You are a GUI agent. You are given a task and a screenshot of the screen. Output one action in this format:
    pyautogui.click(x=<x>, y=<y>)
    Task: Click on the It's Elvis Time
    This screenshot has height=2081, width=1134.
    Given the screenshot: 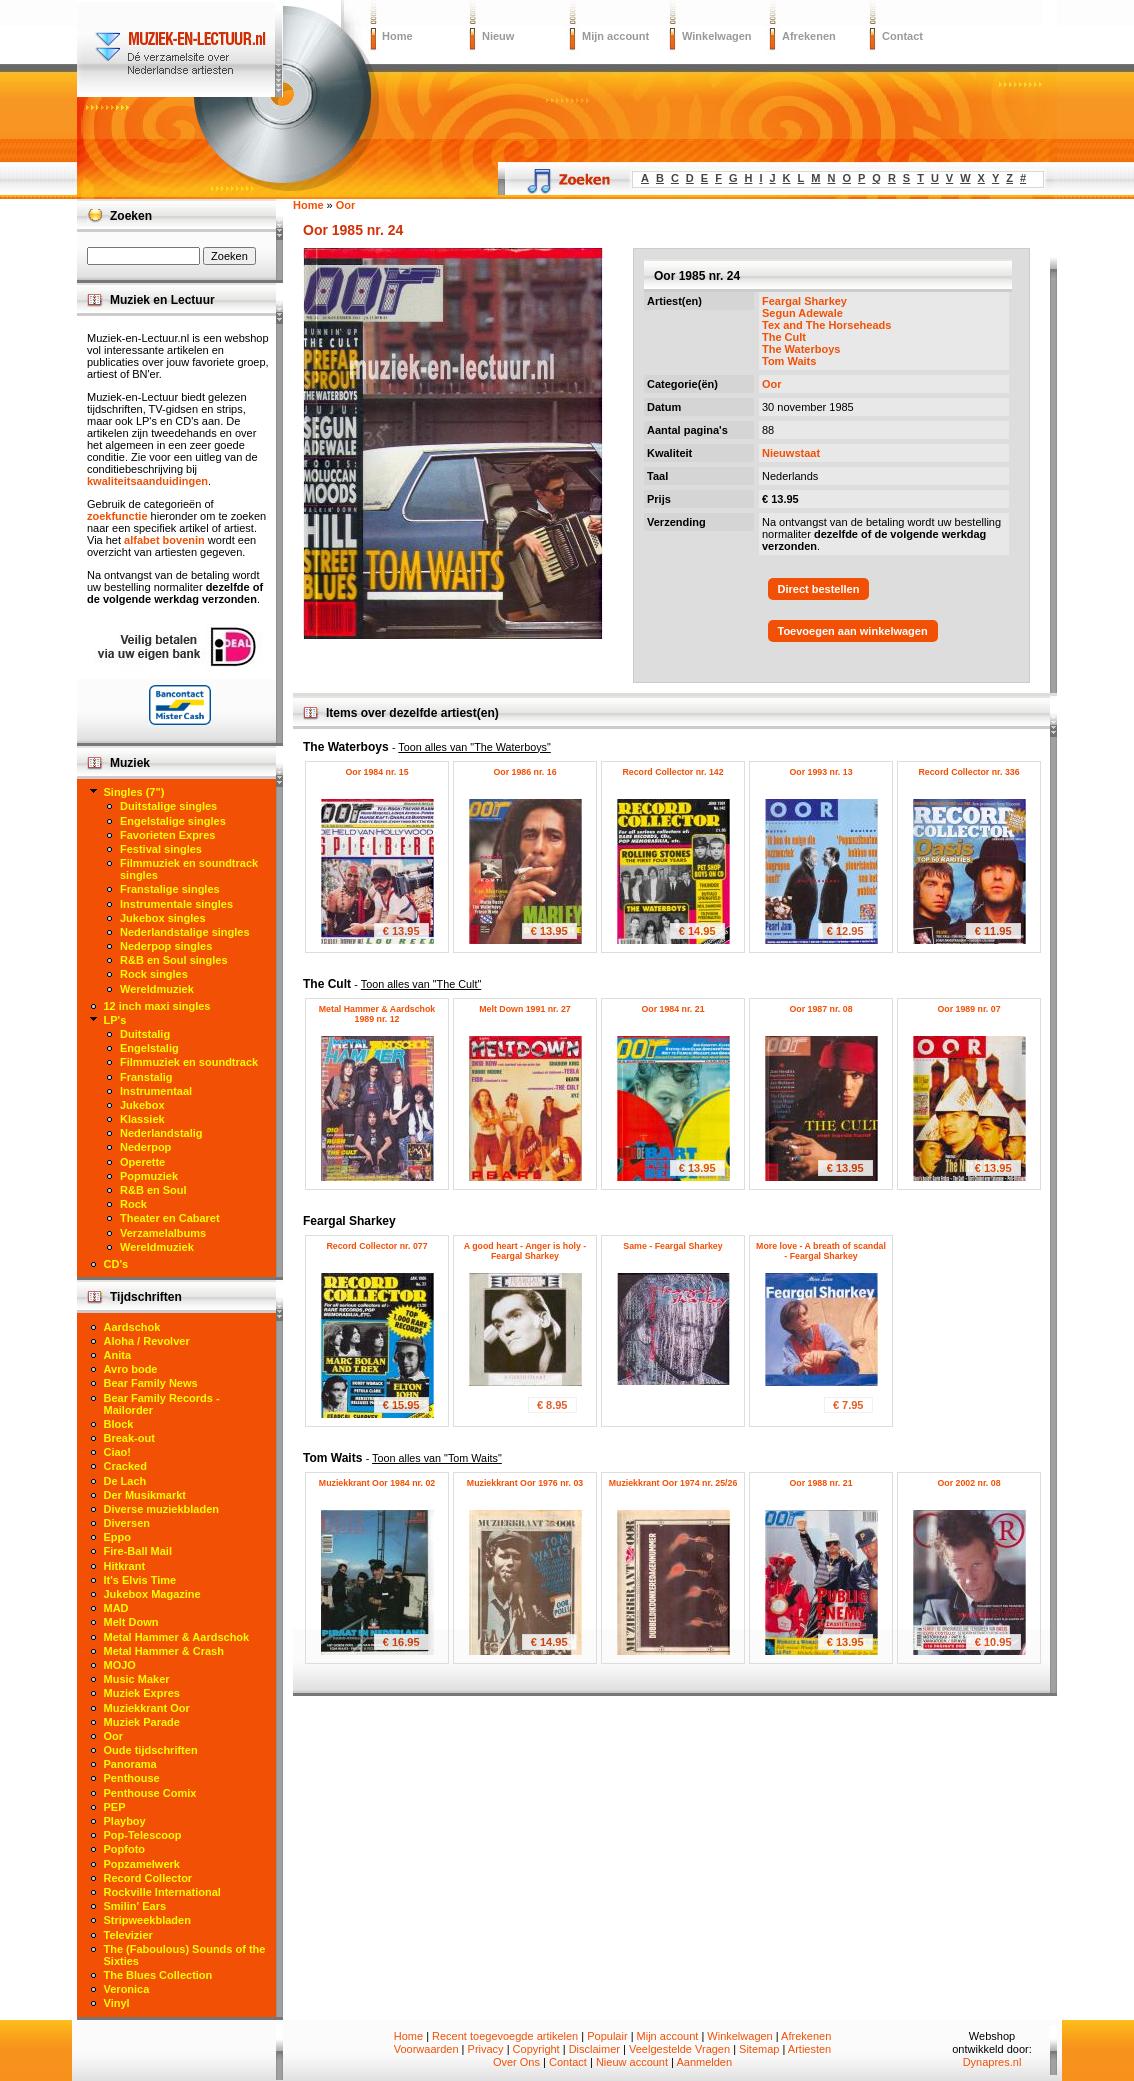 What is the action you would take?
    pyautogui.click(x=140, y=1580)
    